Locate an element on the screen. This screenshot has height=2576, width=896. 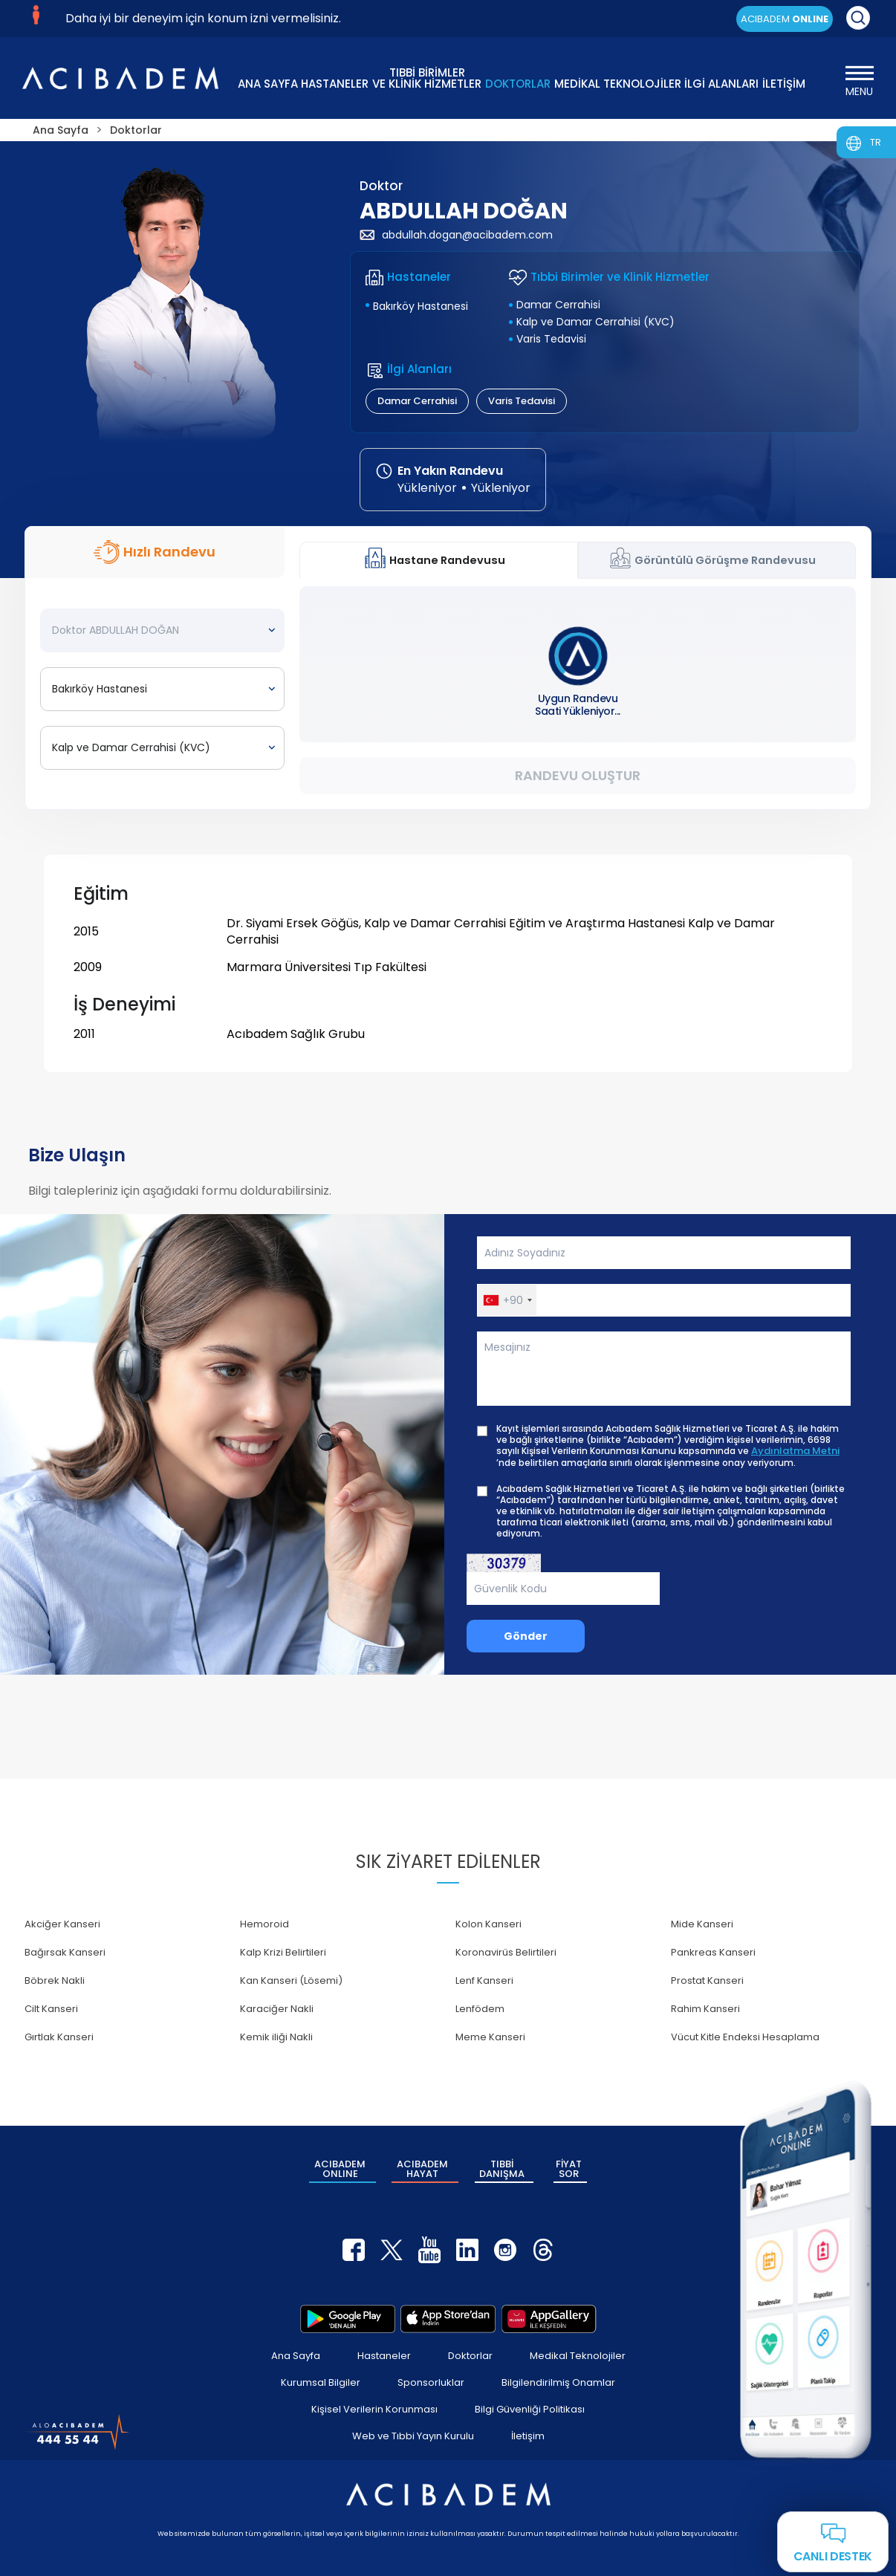
ANA SAYFA is located at coordinates (268, 83).